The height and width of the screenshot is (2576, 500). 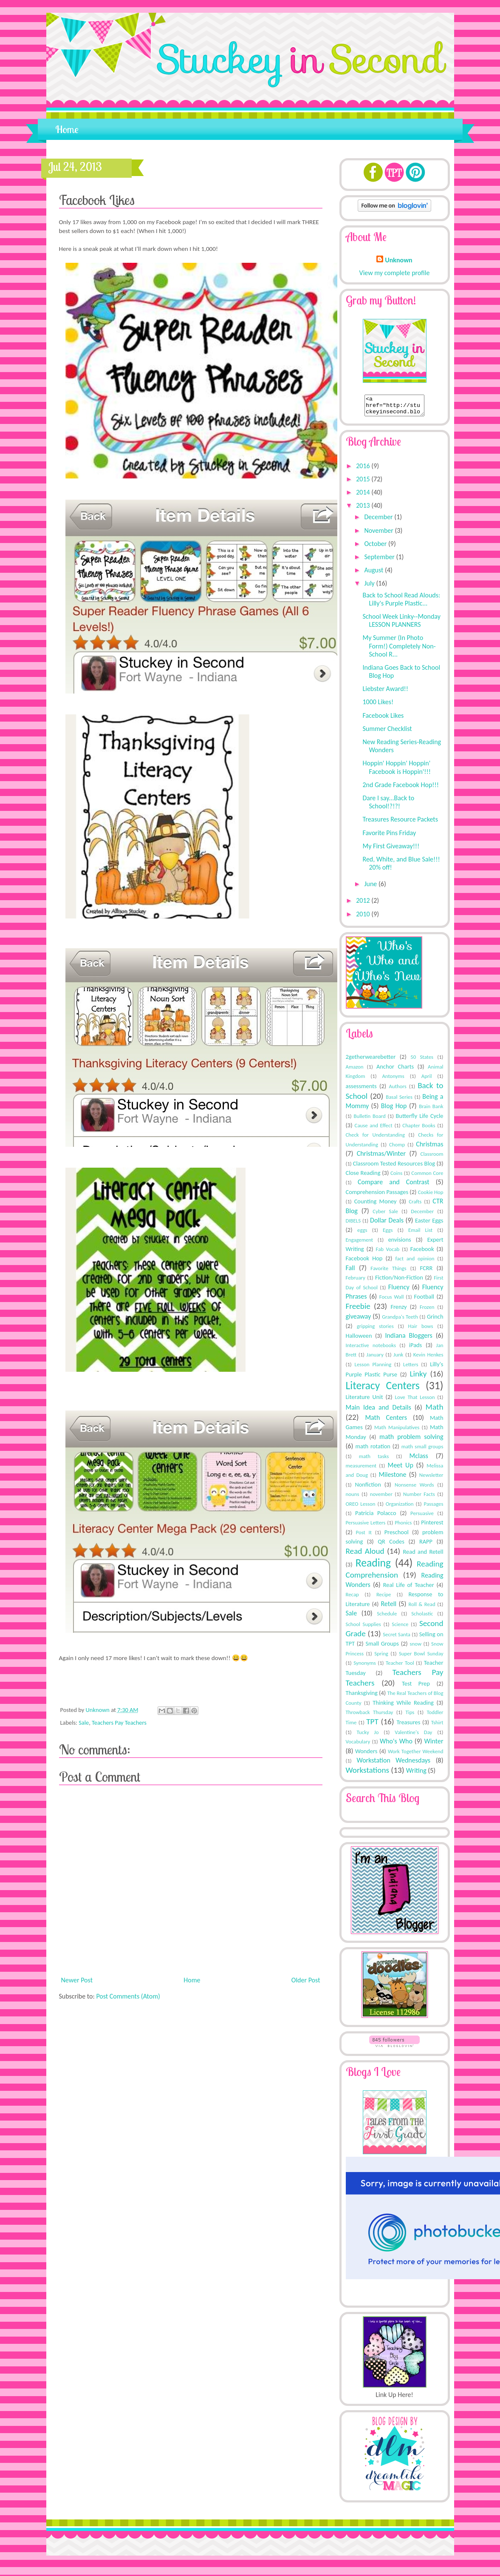 What do you see at coordinates (394, 1110) in the screenshot?
I see `Blog Hop` at bounding box center [394, 1110].